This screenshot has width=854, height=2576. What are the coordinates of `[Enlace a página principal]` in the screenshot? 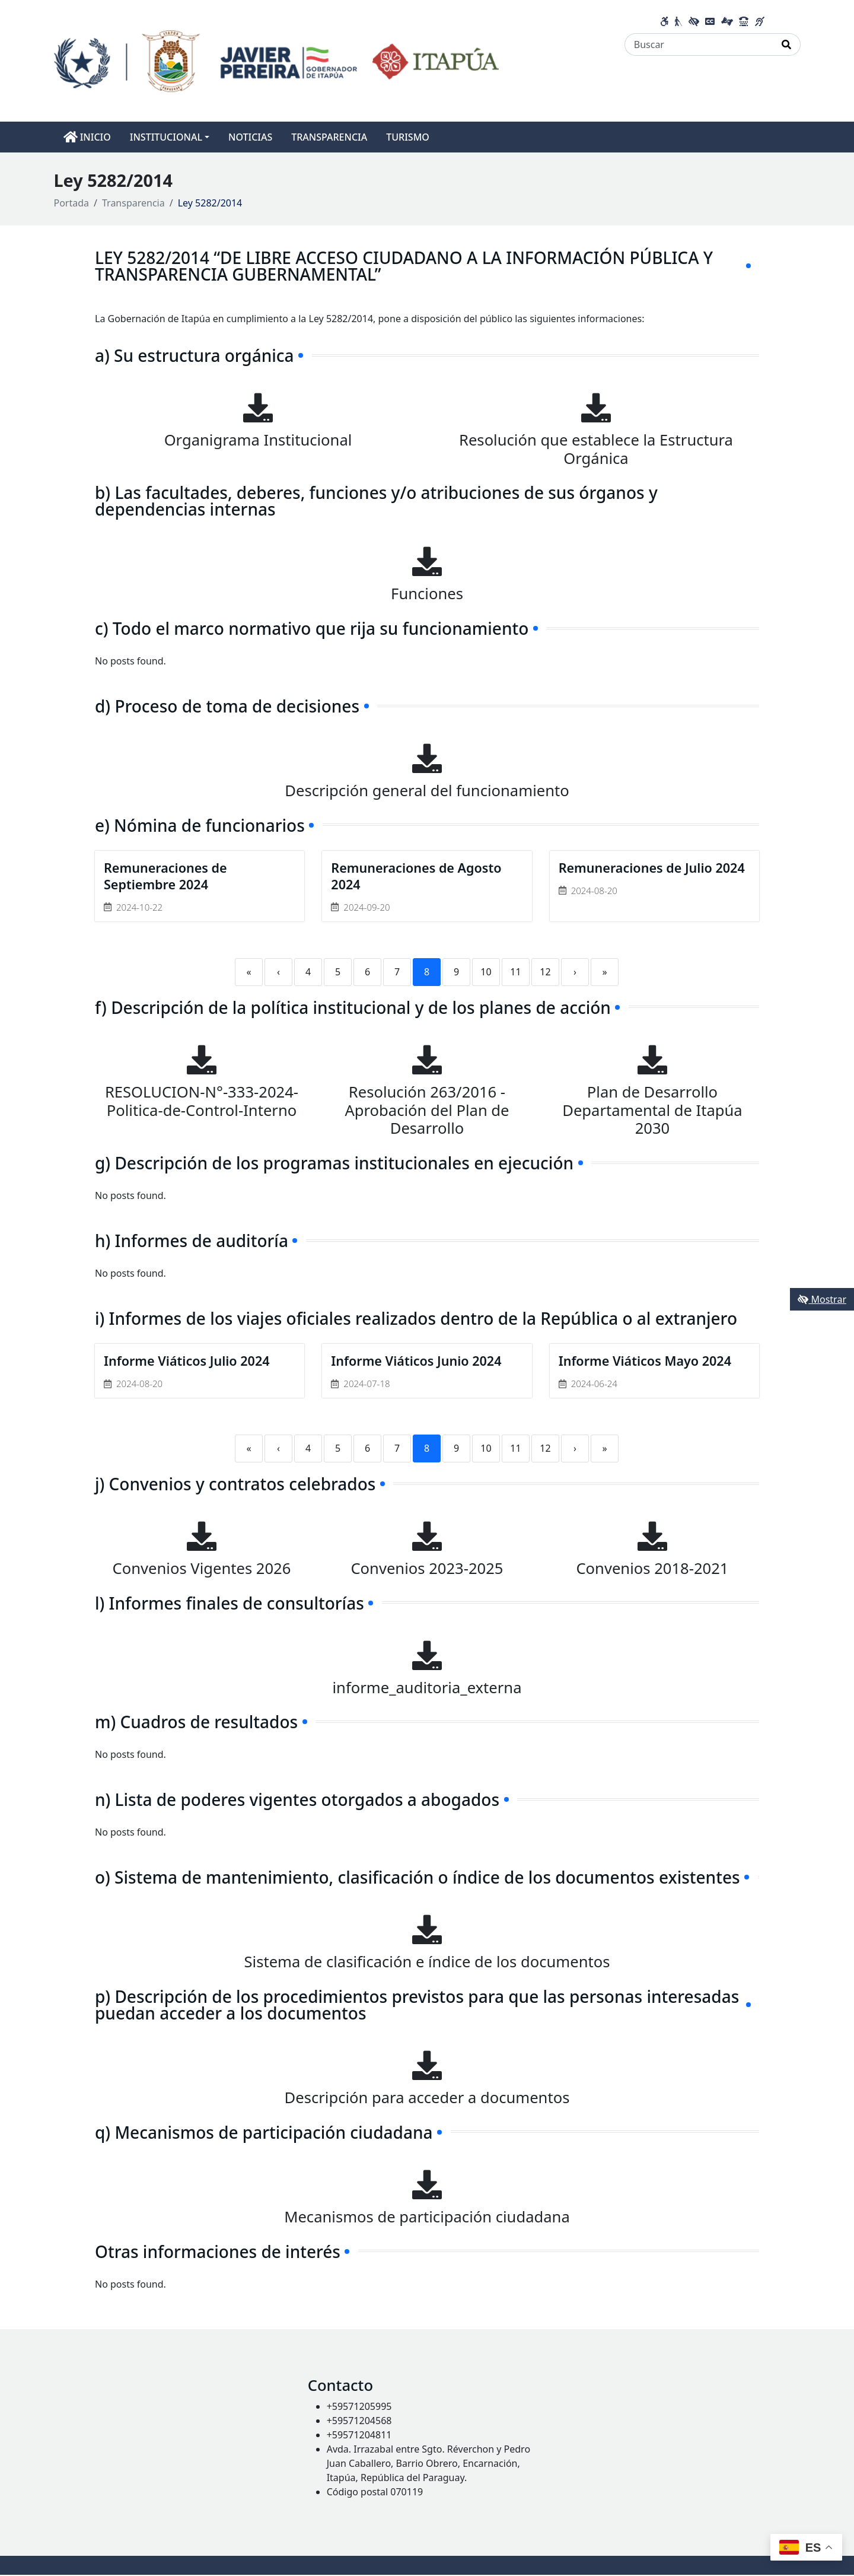 It's located at (276, 59).